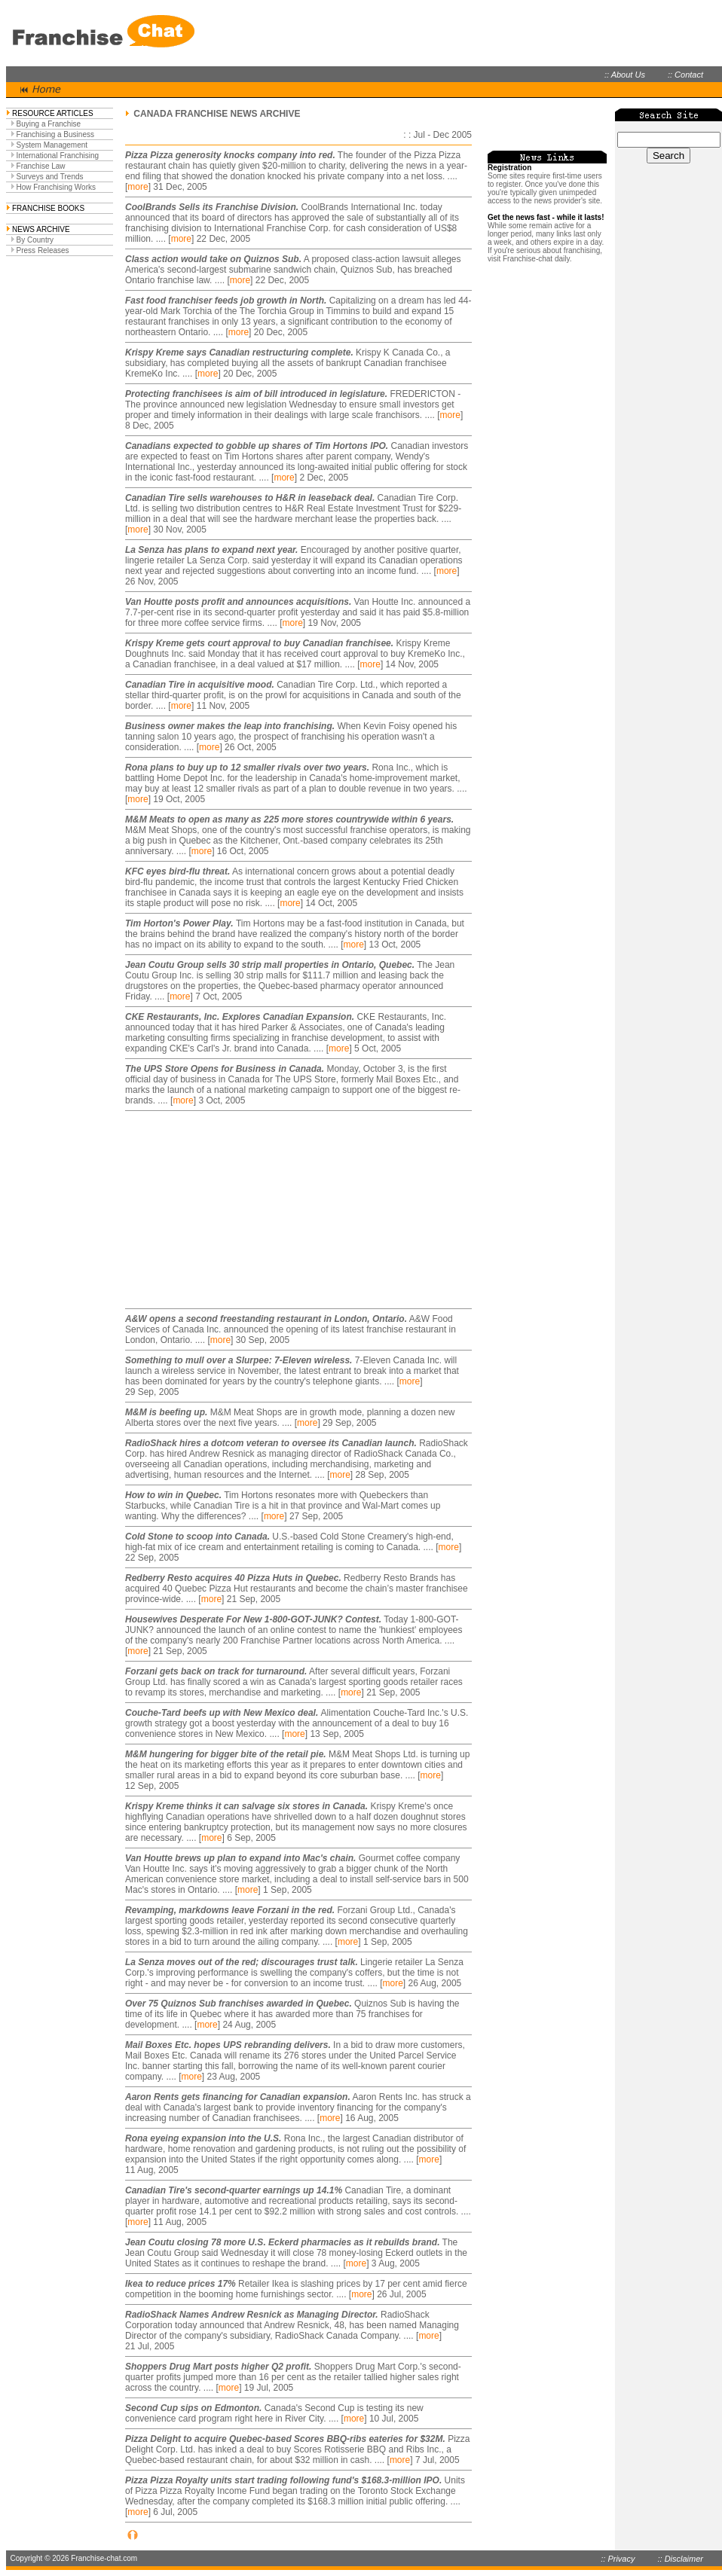 This screenshot has height=2576, width=722. Describe the element at coordinates (48, 208) in the screenshot. I see `FRANCHISE BOOKS` at that location.